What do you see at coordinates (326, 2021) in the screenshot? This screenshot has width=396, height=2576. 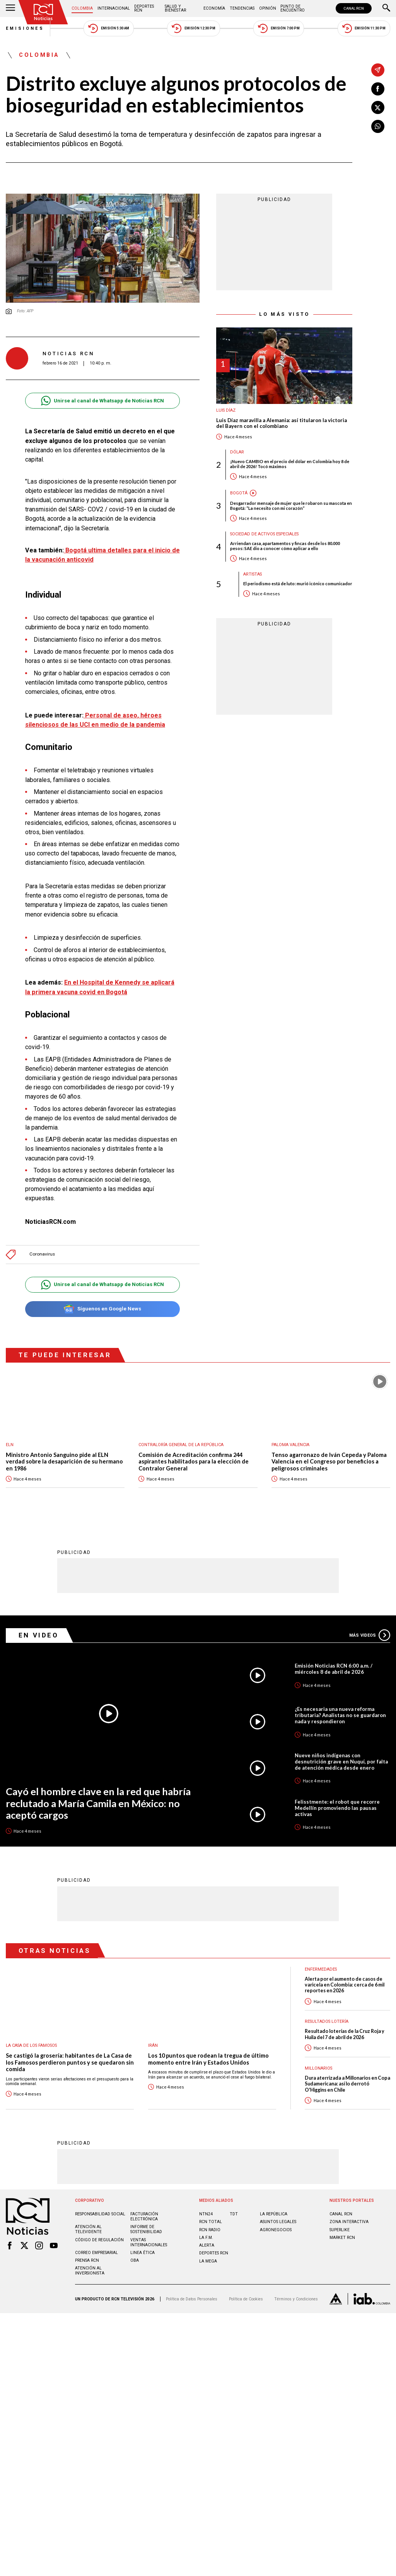 I see `Resultados lotería` at bounding box center [326, 2021].